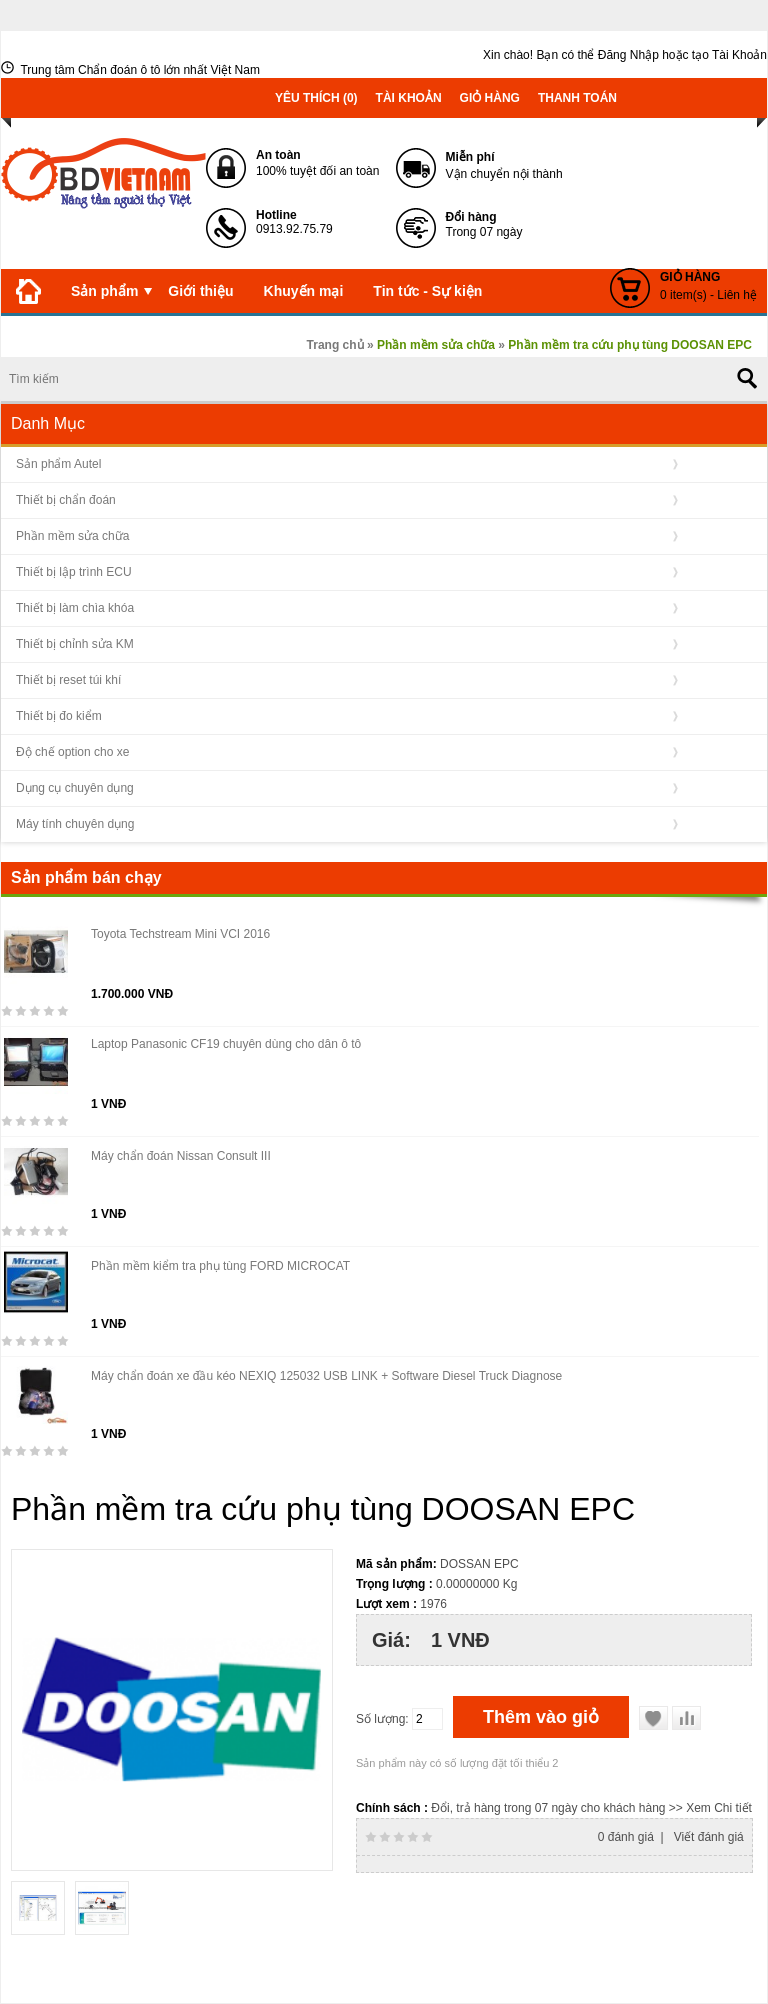  Describe the element at coordinates (65, 335) in the screenshot. I see `Kiến thức OBD` at that location.